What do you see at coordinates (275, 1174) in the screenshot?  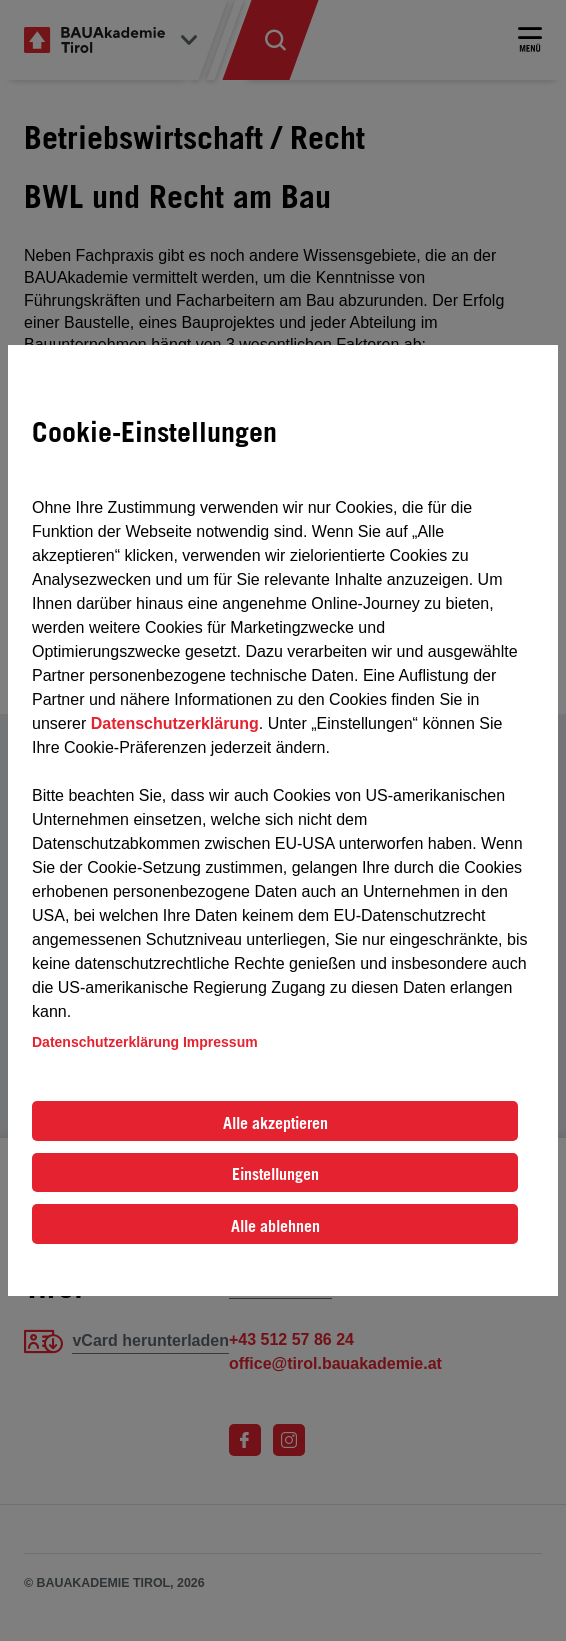 I see `Einstellungen` at bounding box center [275, 1174].